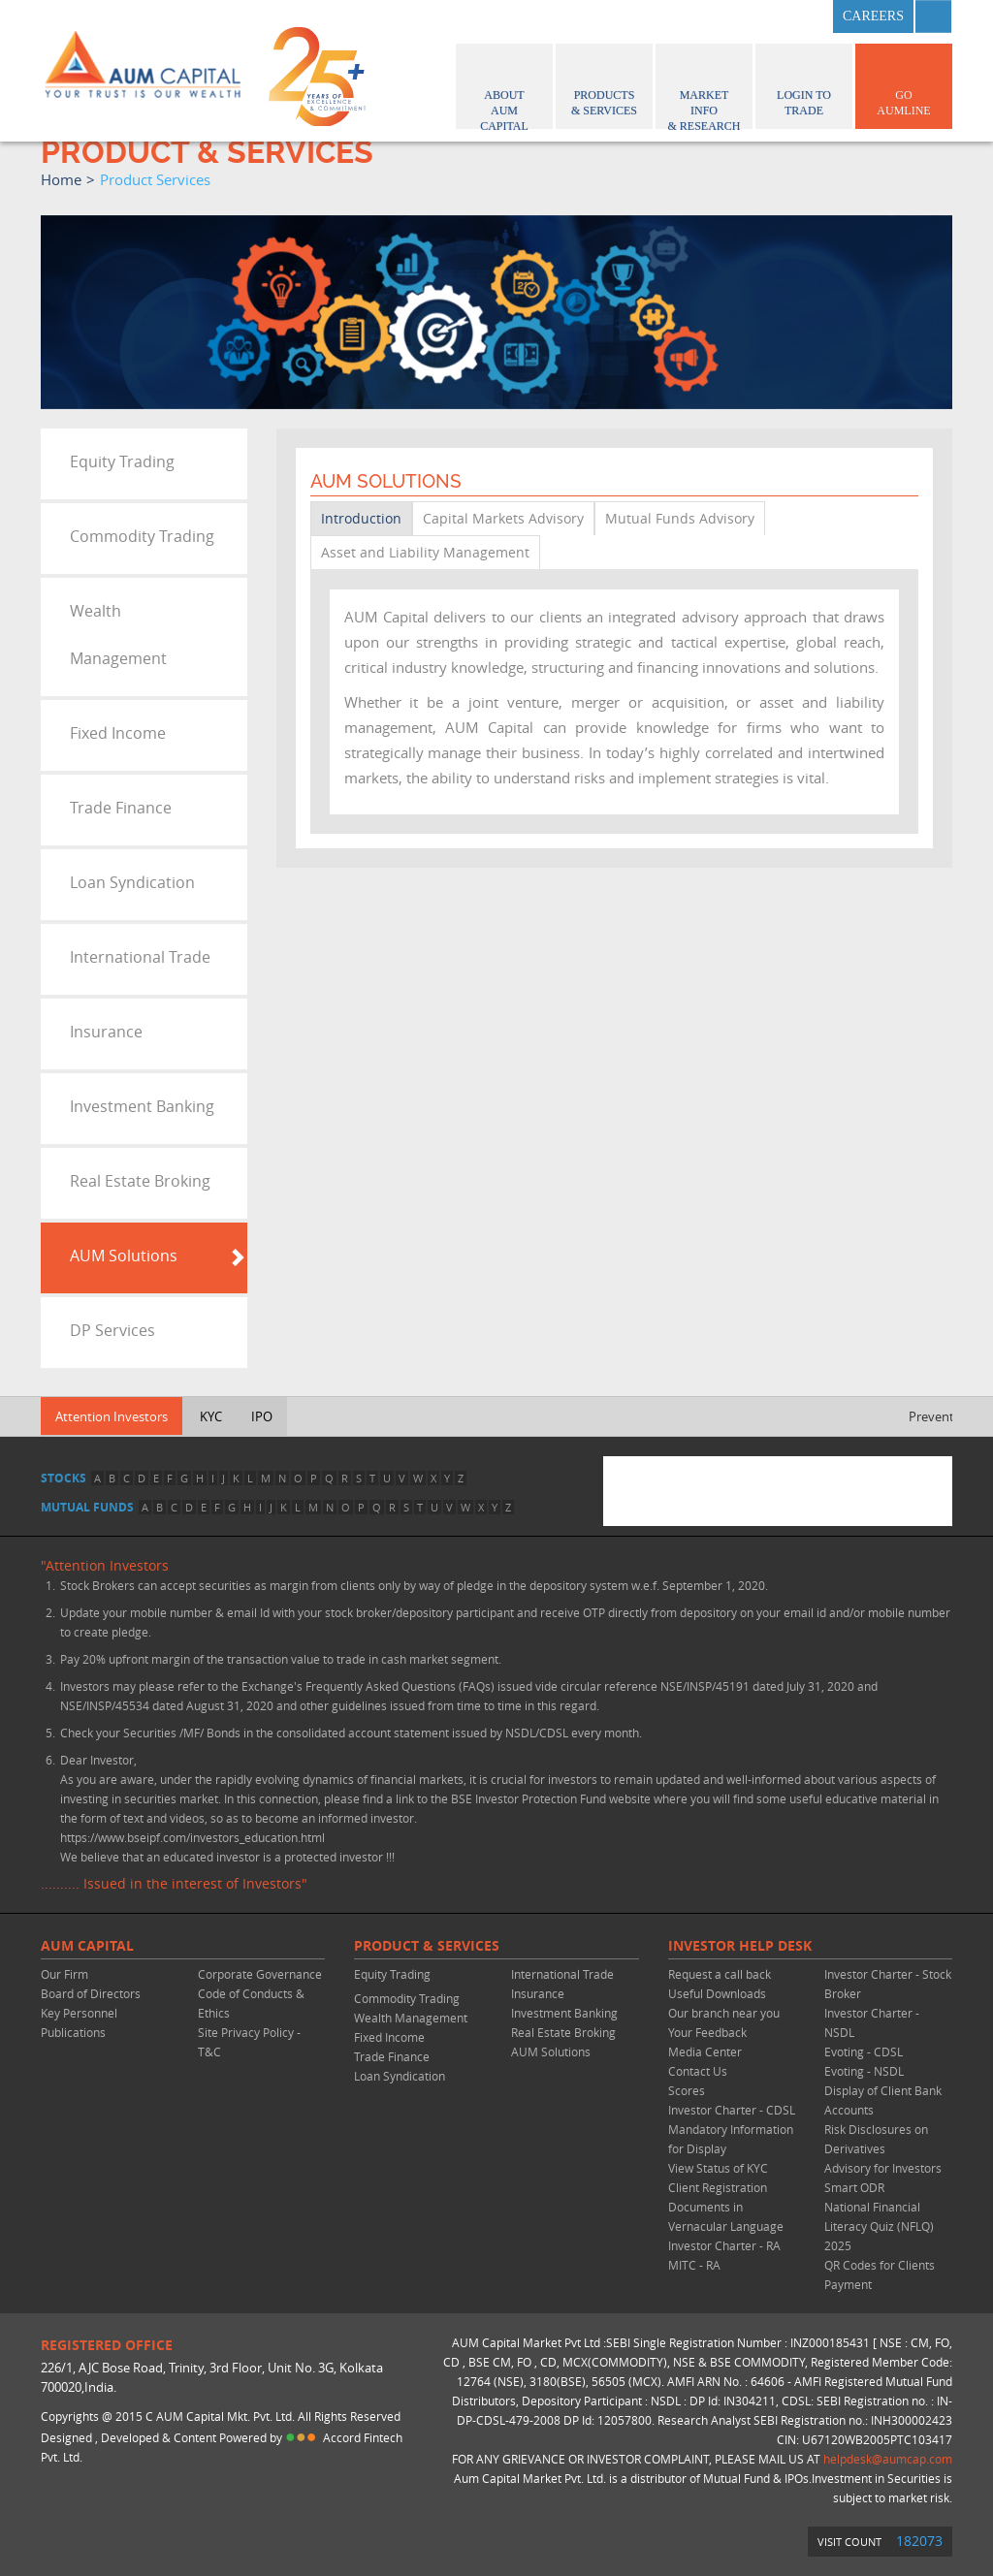 The height and width of the screenshot is (2576, 993). I want to click on Evoting - CDSL, so click(863, 2051).